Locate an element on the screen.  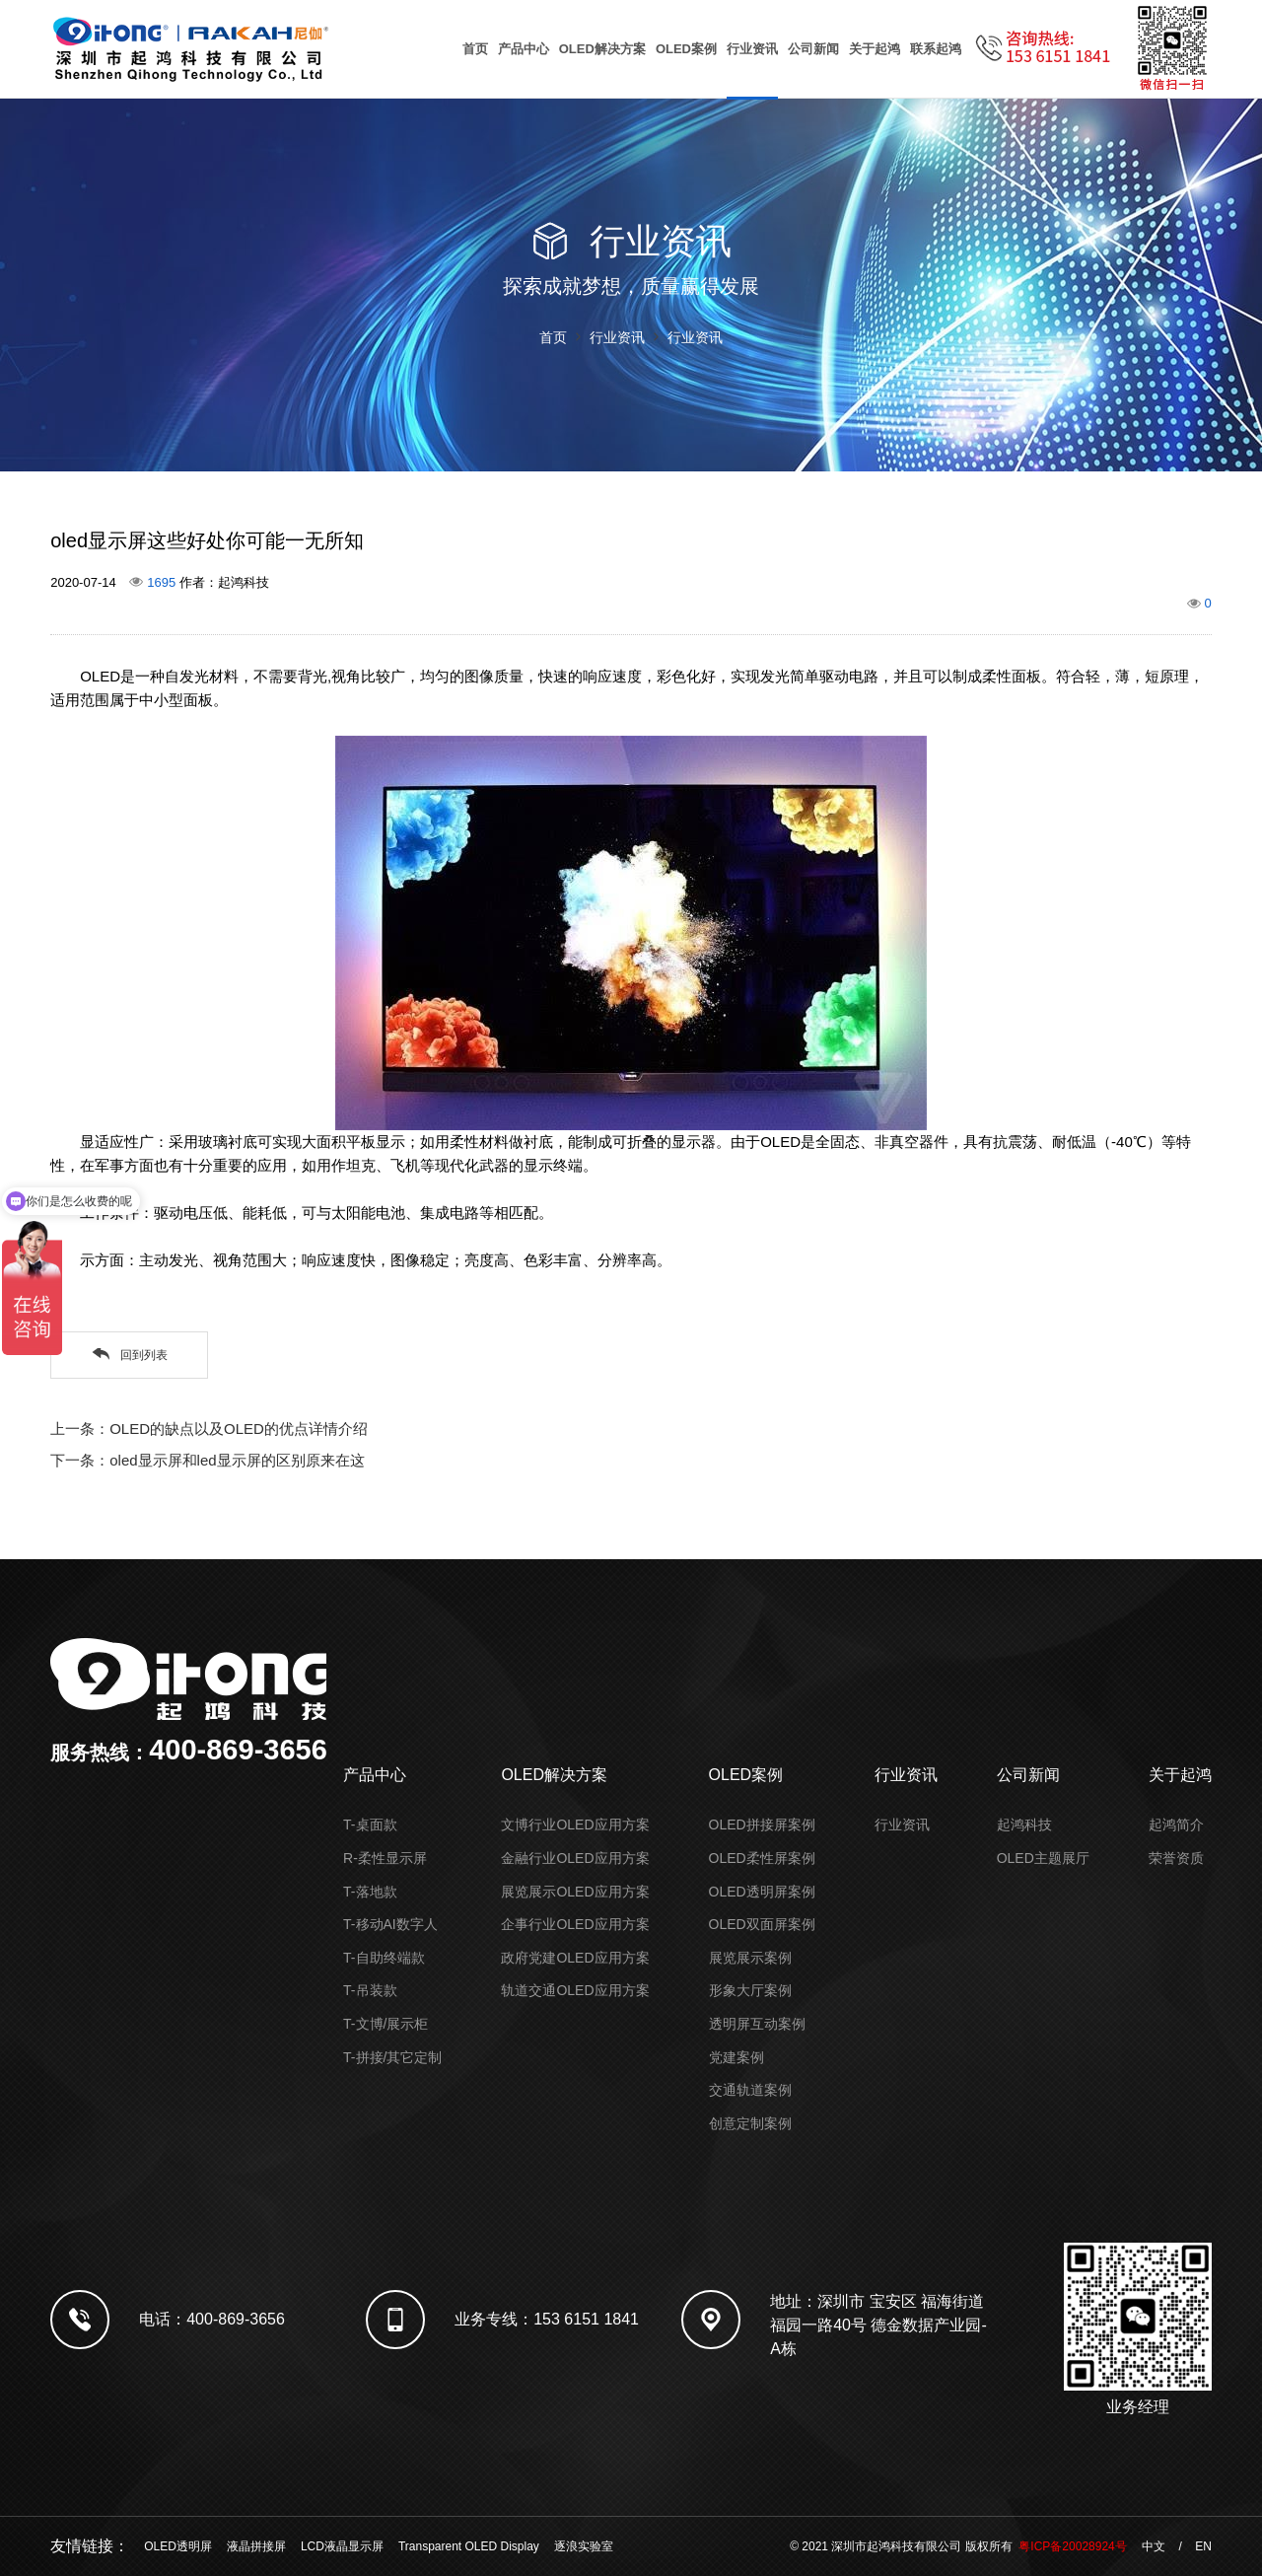
形象大厅案例 is located at coordinates (750, 1990).